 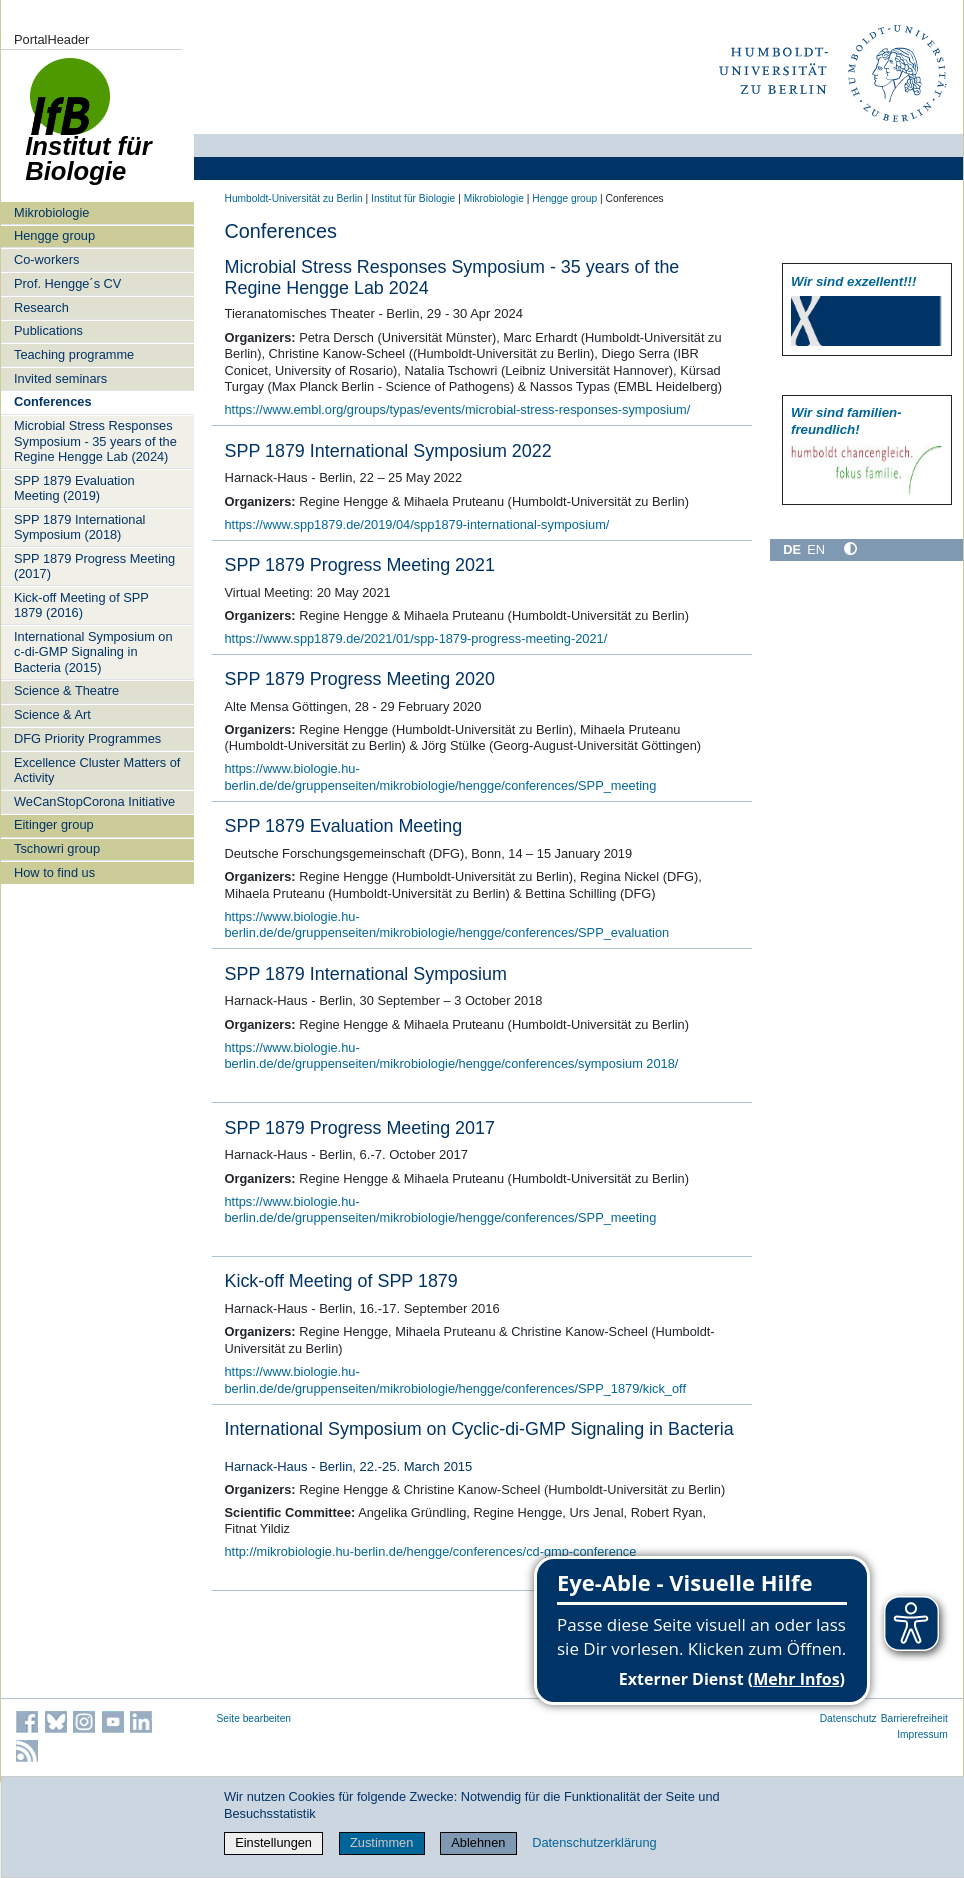 What do you see at coordinates (46, 259) in the screenshot?
I see `Co-workers` at bounding box center [46, 259].